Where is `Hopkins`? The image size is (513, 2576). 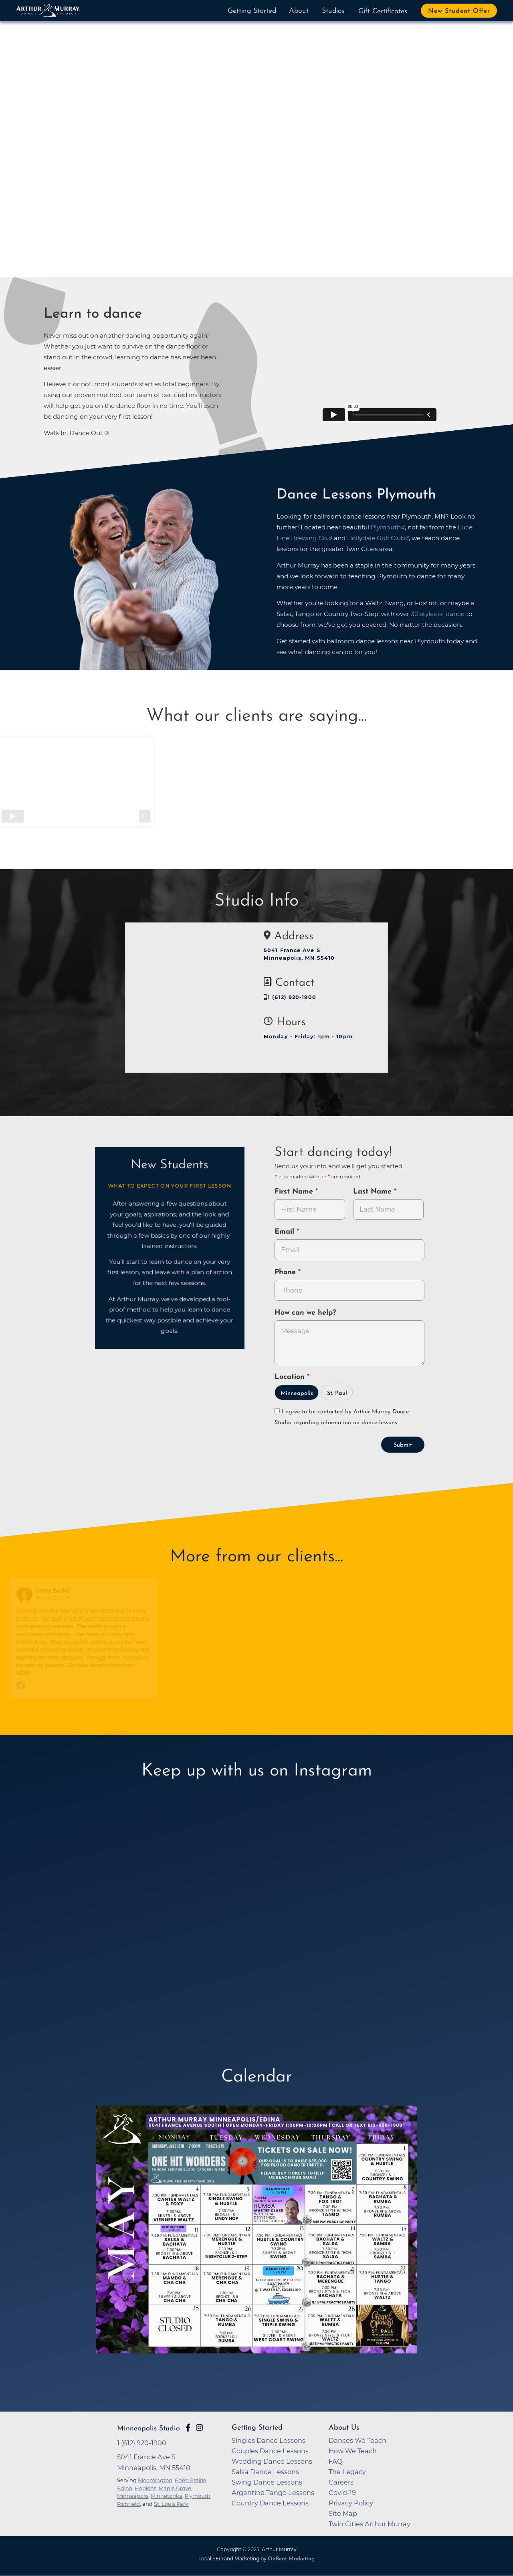 Hopkins is located at coordinates (145, 2488).